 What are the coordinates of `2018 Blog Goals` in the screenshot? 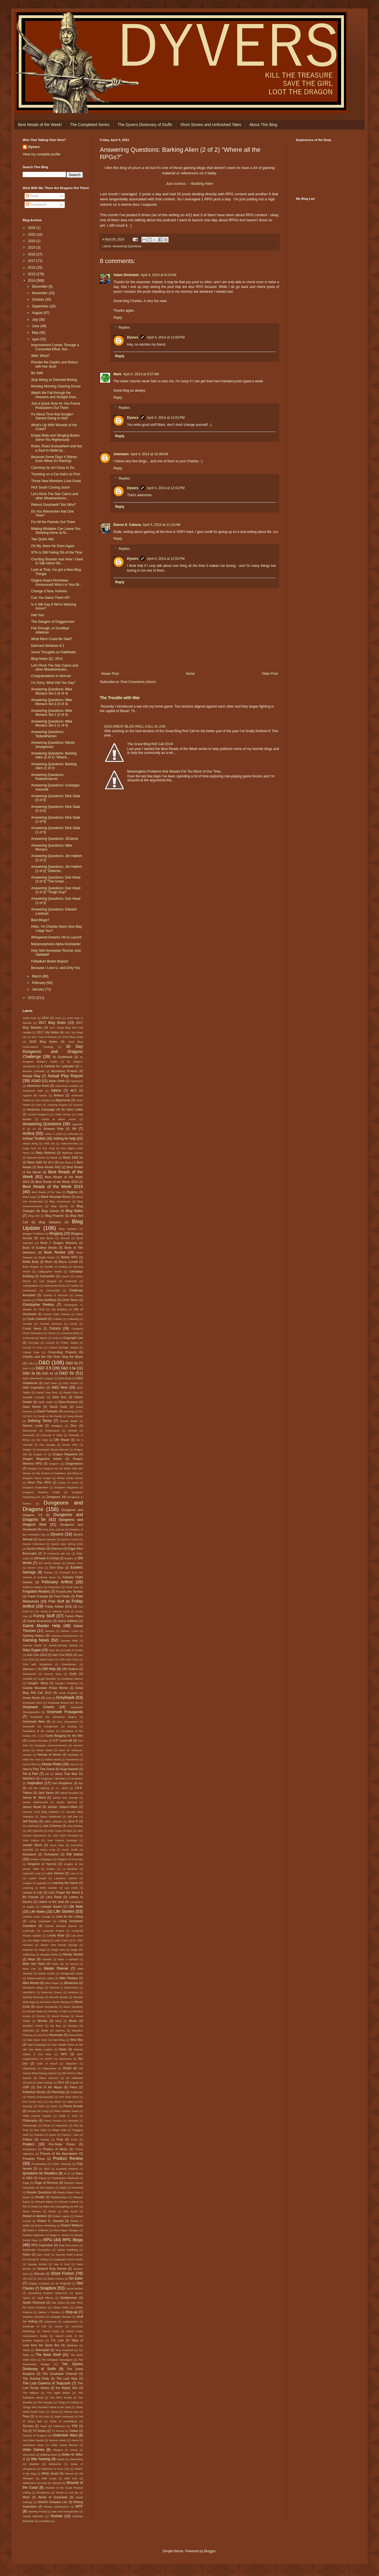 It's located at (72, 1036).